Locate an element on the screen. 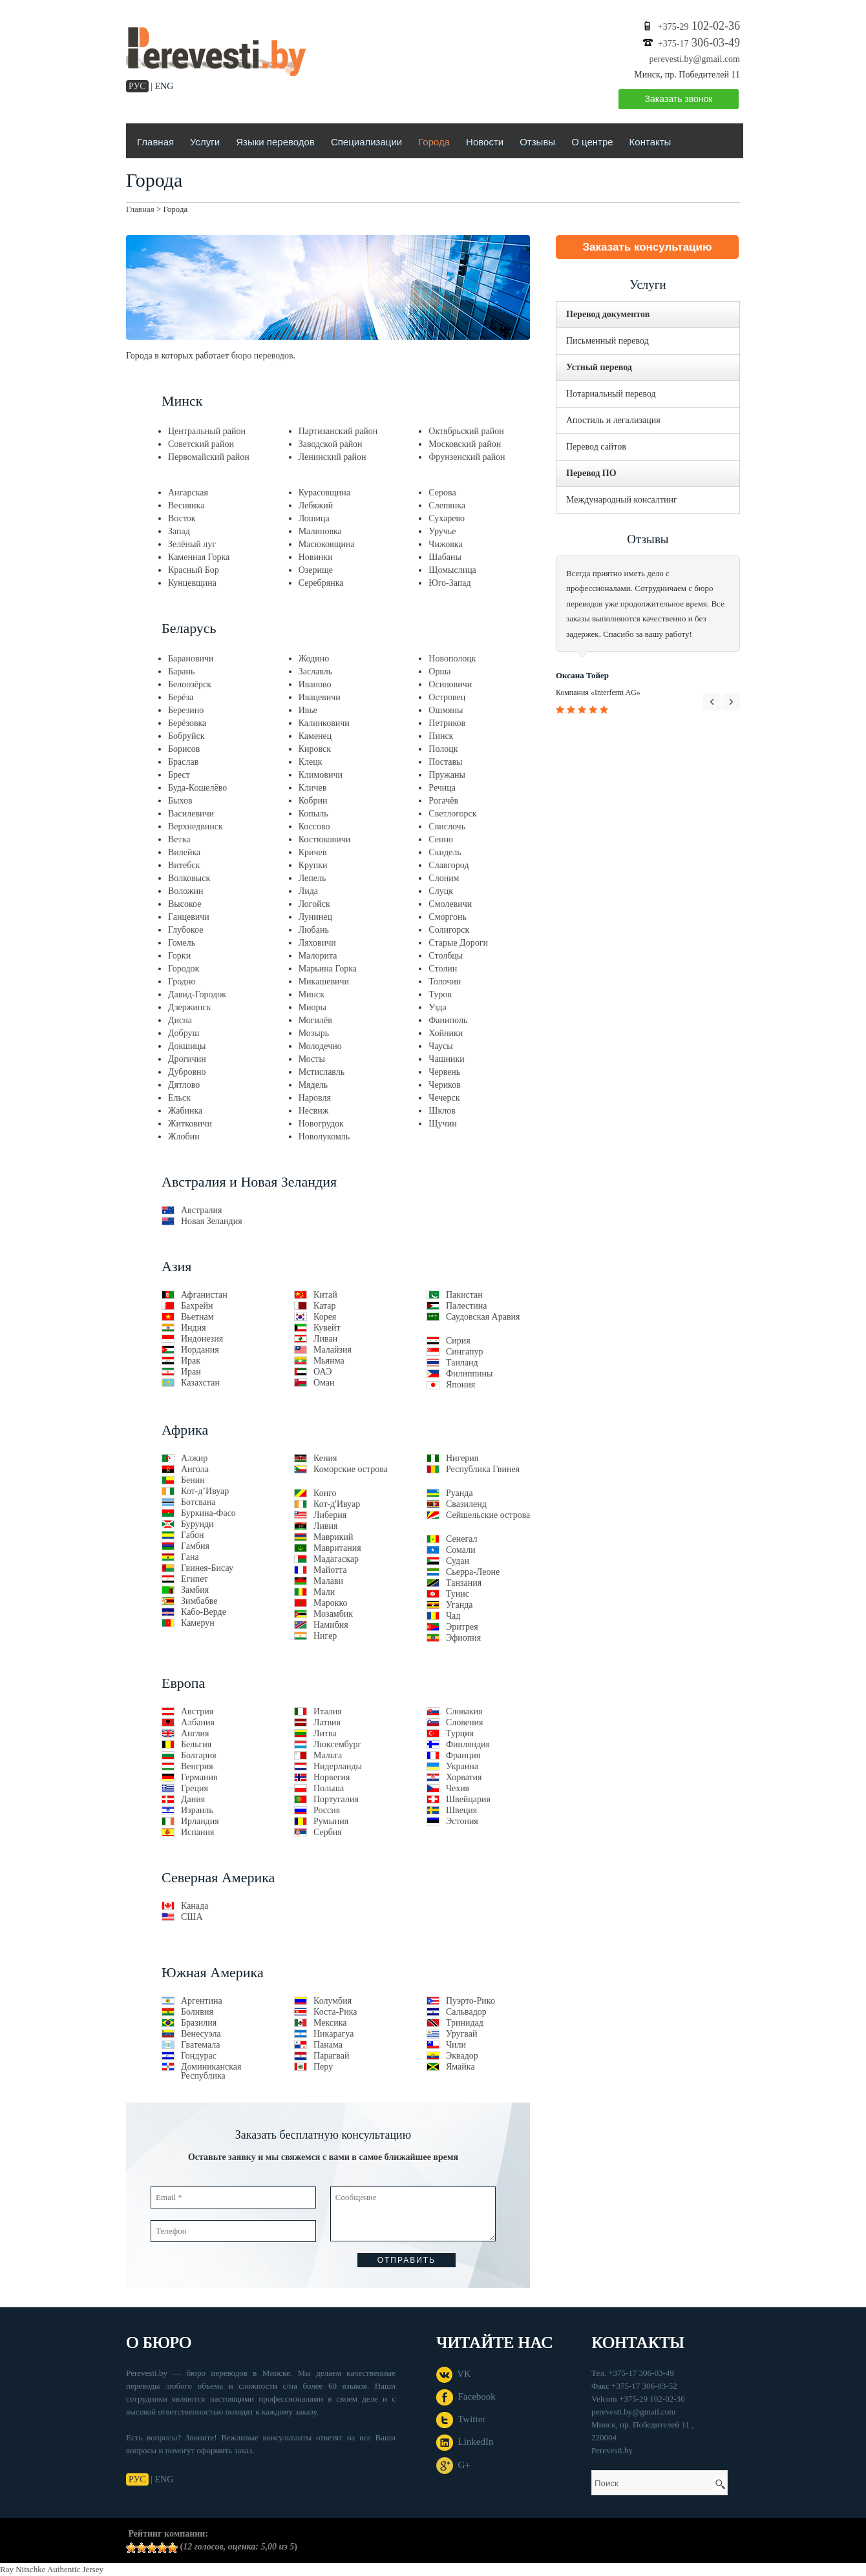  Сербия is located at coordinates (327, 1832).